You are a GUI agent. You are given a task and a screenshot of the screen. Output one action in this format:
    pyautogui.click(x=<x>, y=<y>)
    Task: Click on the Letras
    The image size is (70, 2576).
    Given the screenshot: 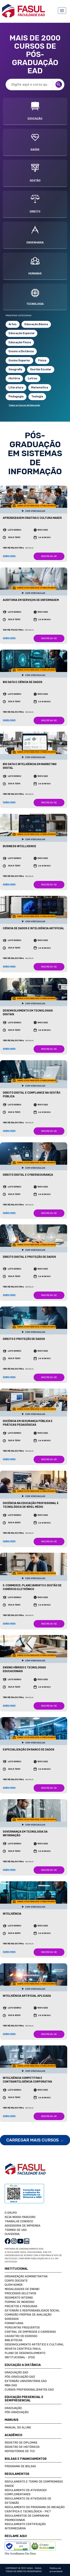 What is the action you would take?
    pyautogui.click(x=32, y=378)
    